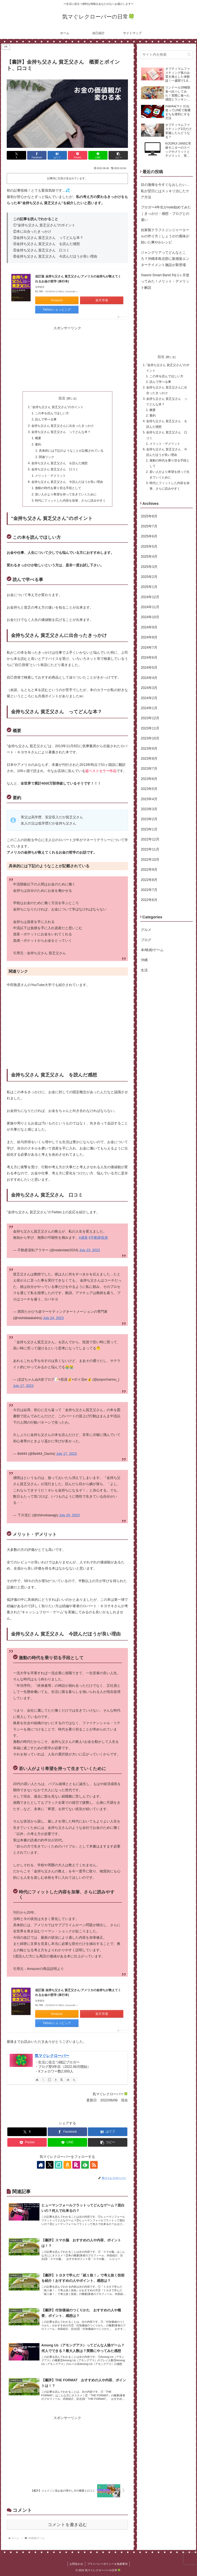  What do you see at coordinates (98, 155) in the screenshot?
I see `[LINEでシェア]` at bounding box center [98, 155].